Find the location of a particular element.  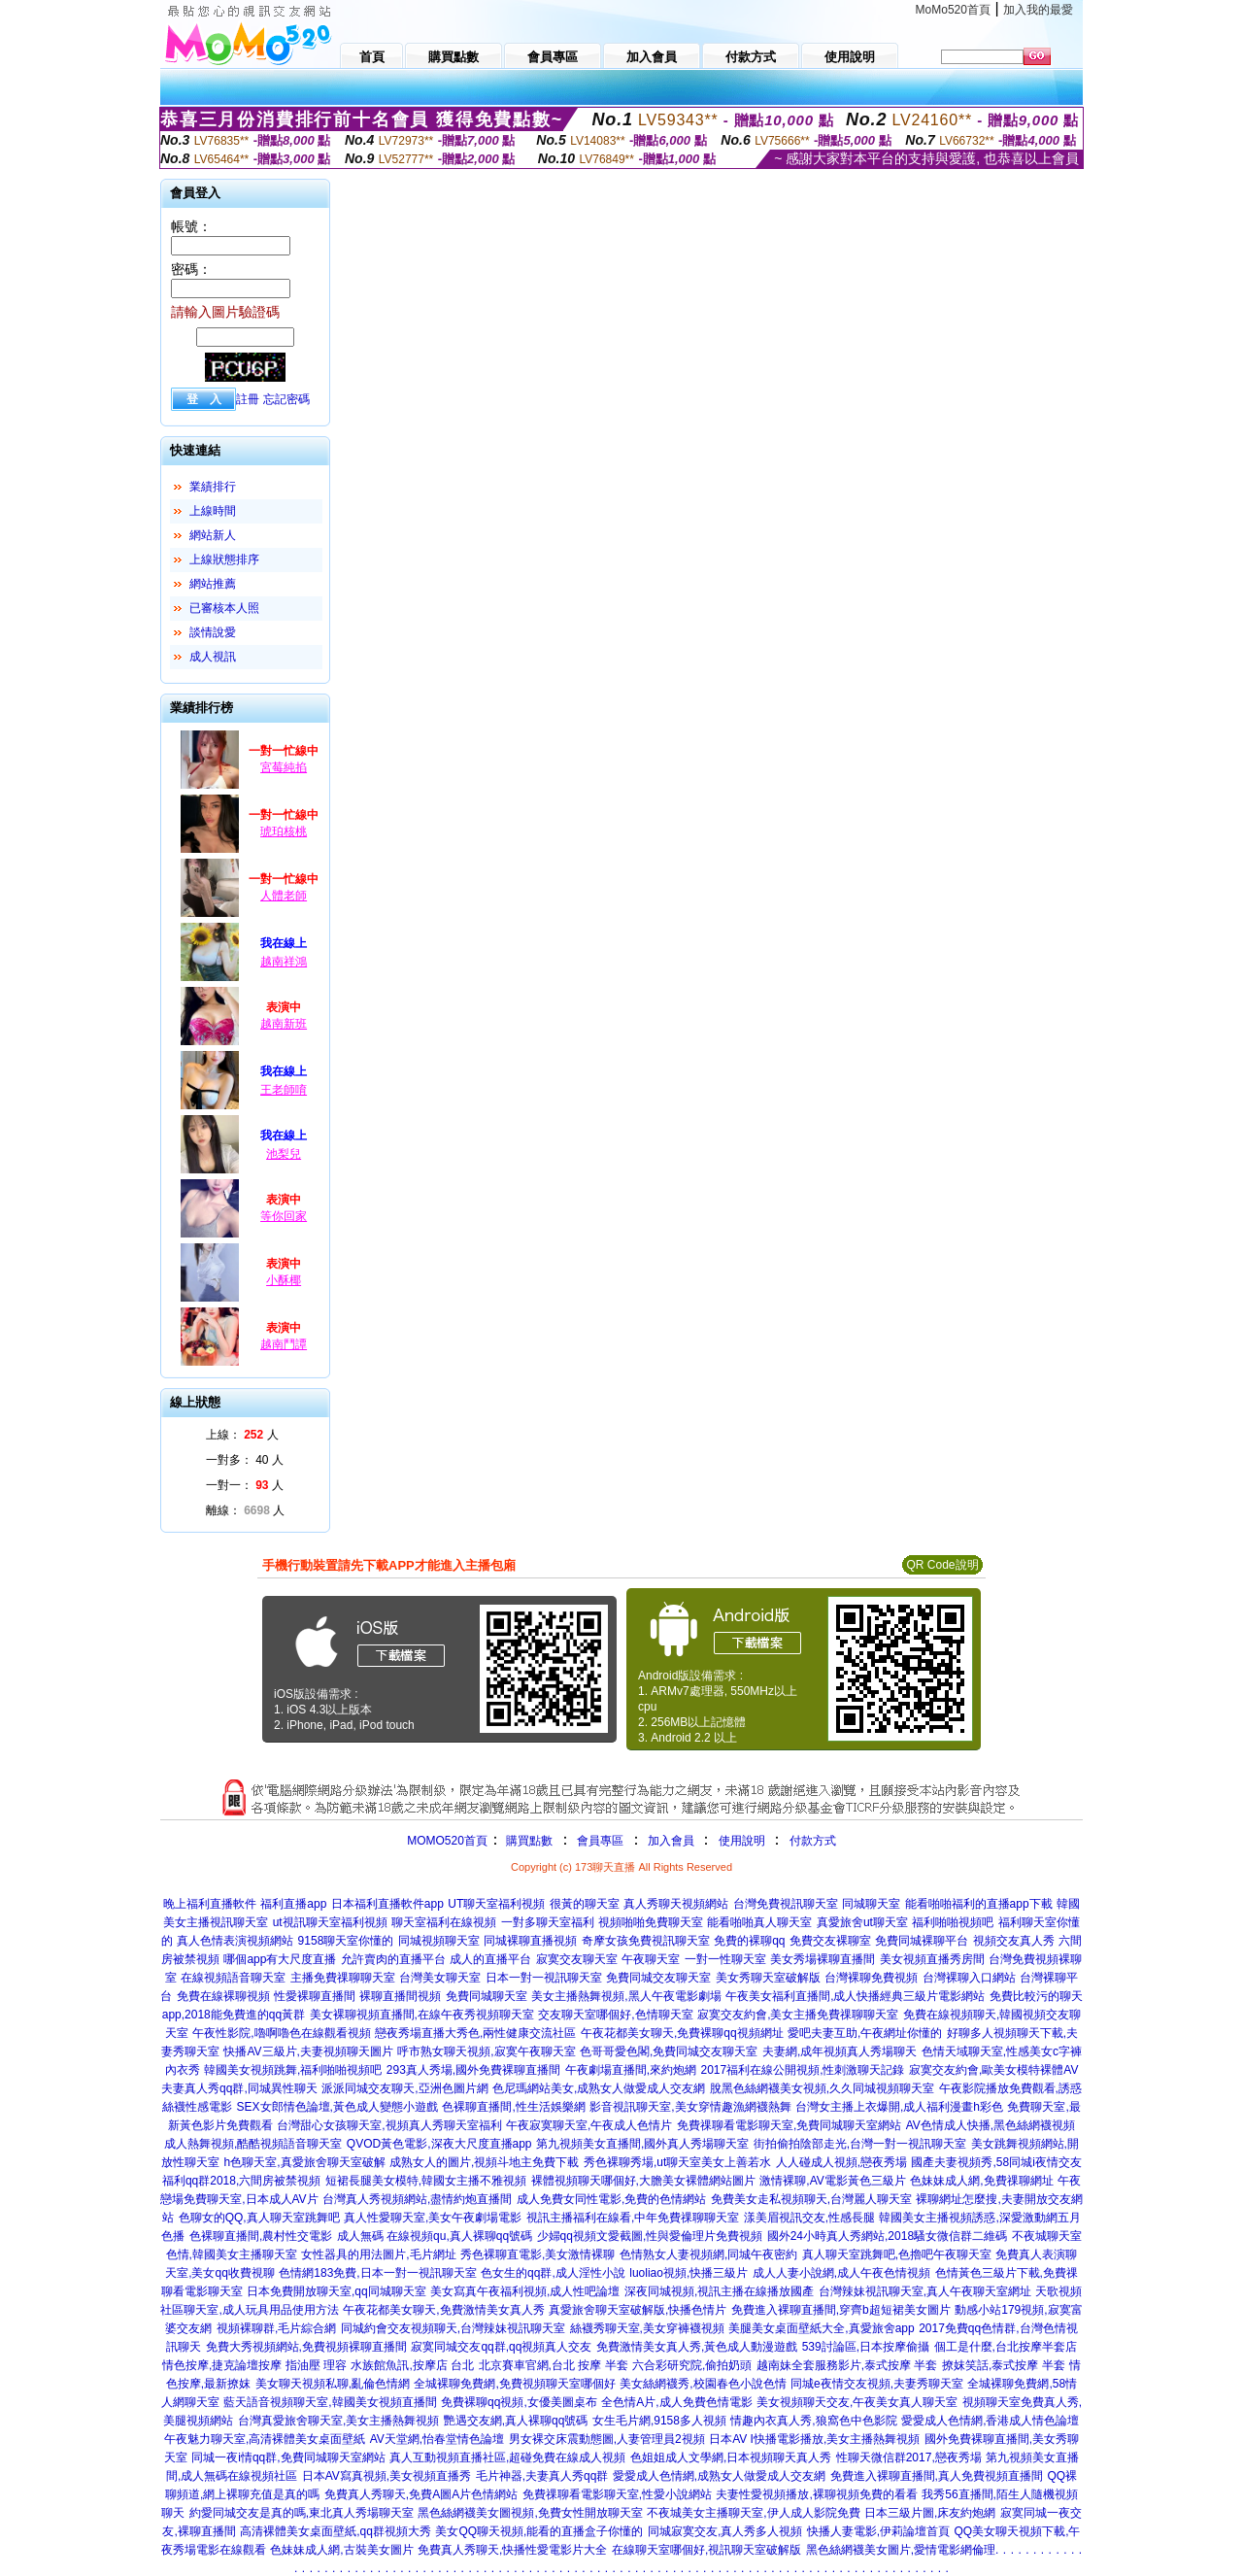

寂寞交友聊天室 is located at coordinates (577, 1959).